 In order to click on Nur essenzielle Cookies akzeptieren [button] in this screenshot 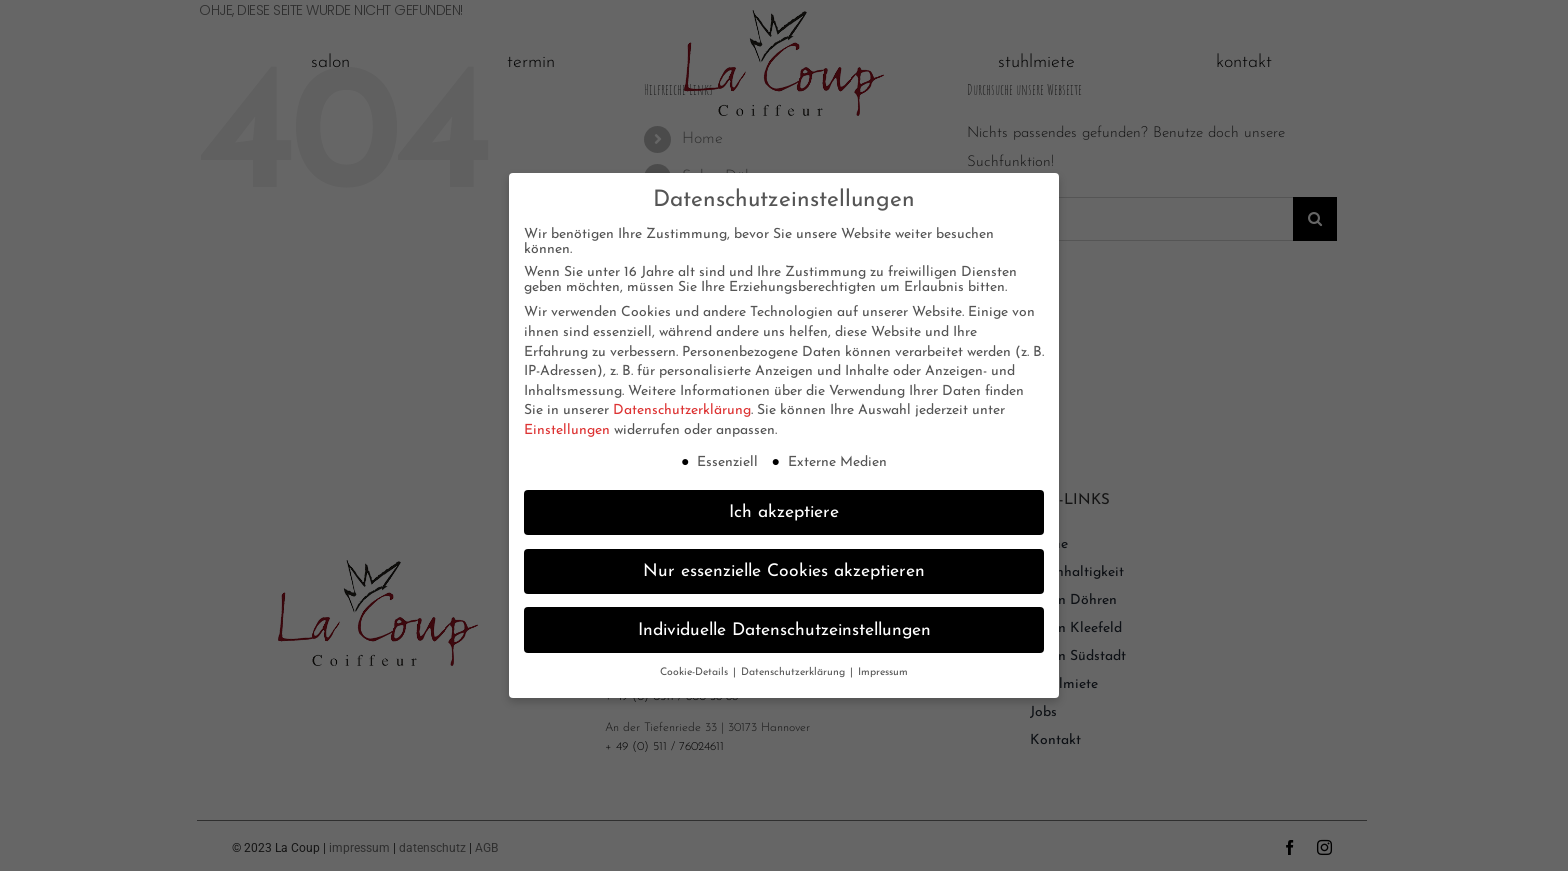, I will do `click(784, 565)`.